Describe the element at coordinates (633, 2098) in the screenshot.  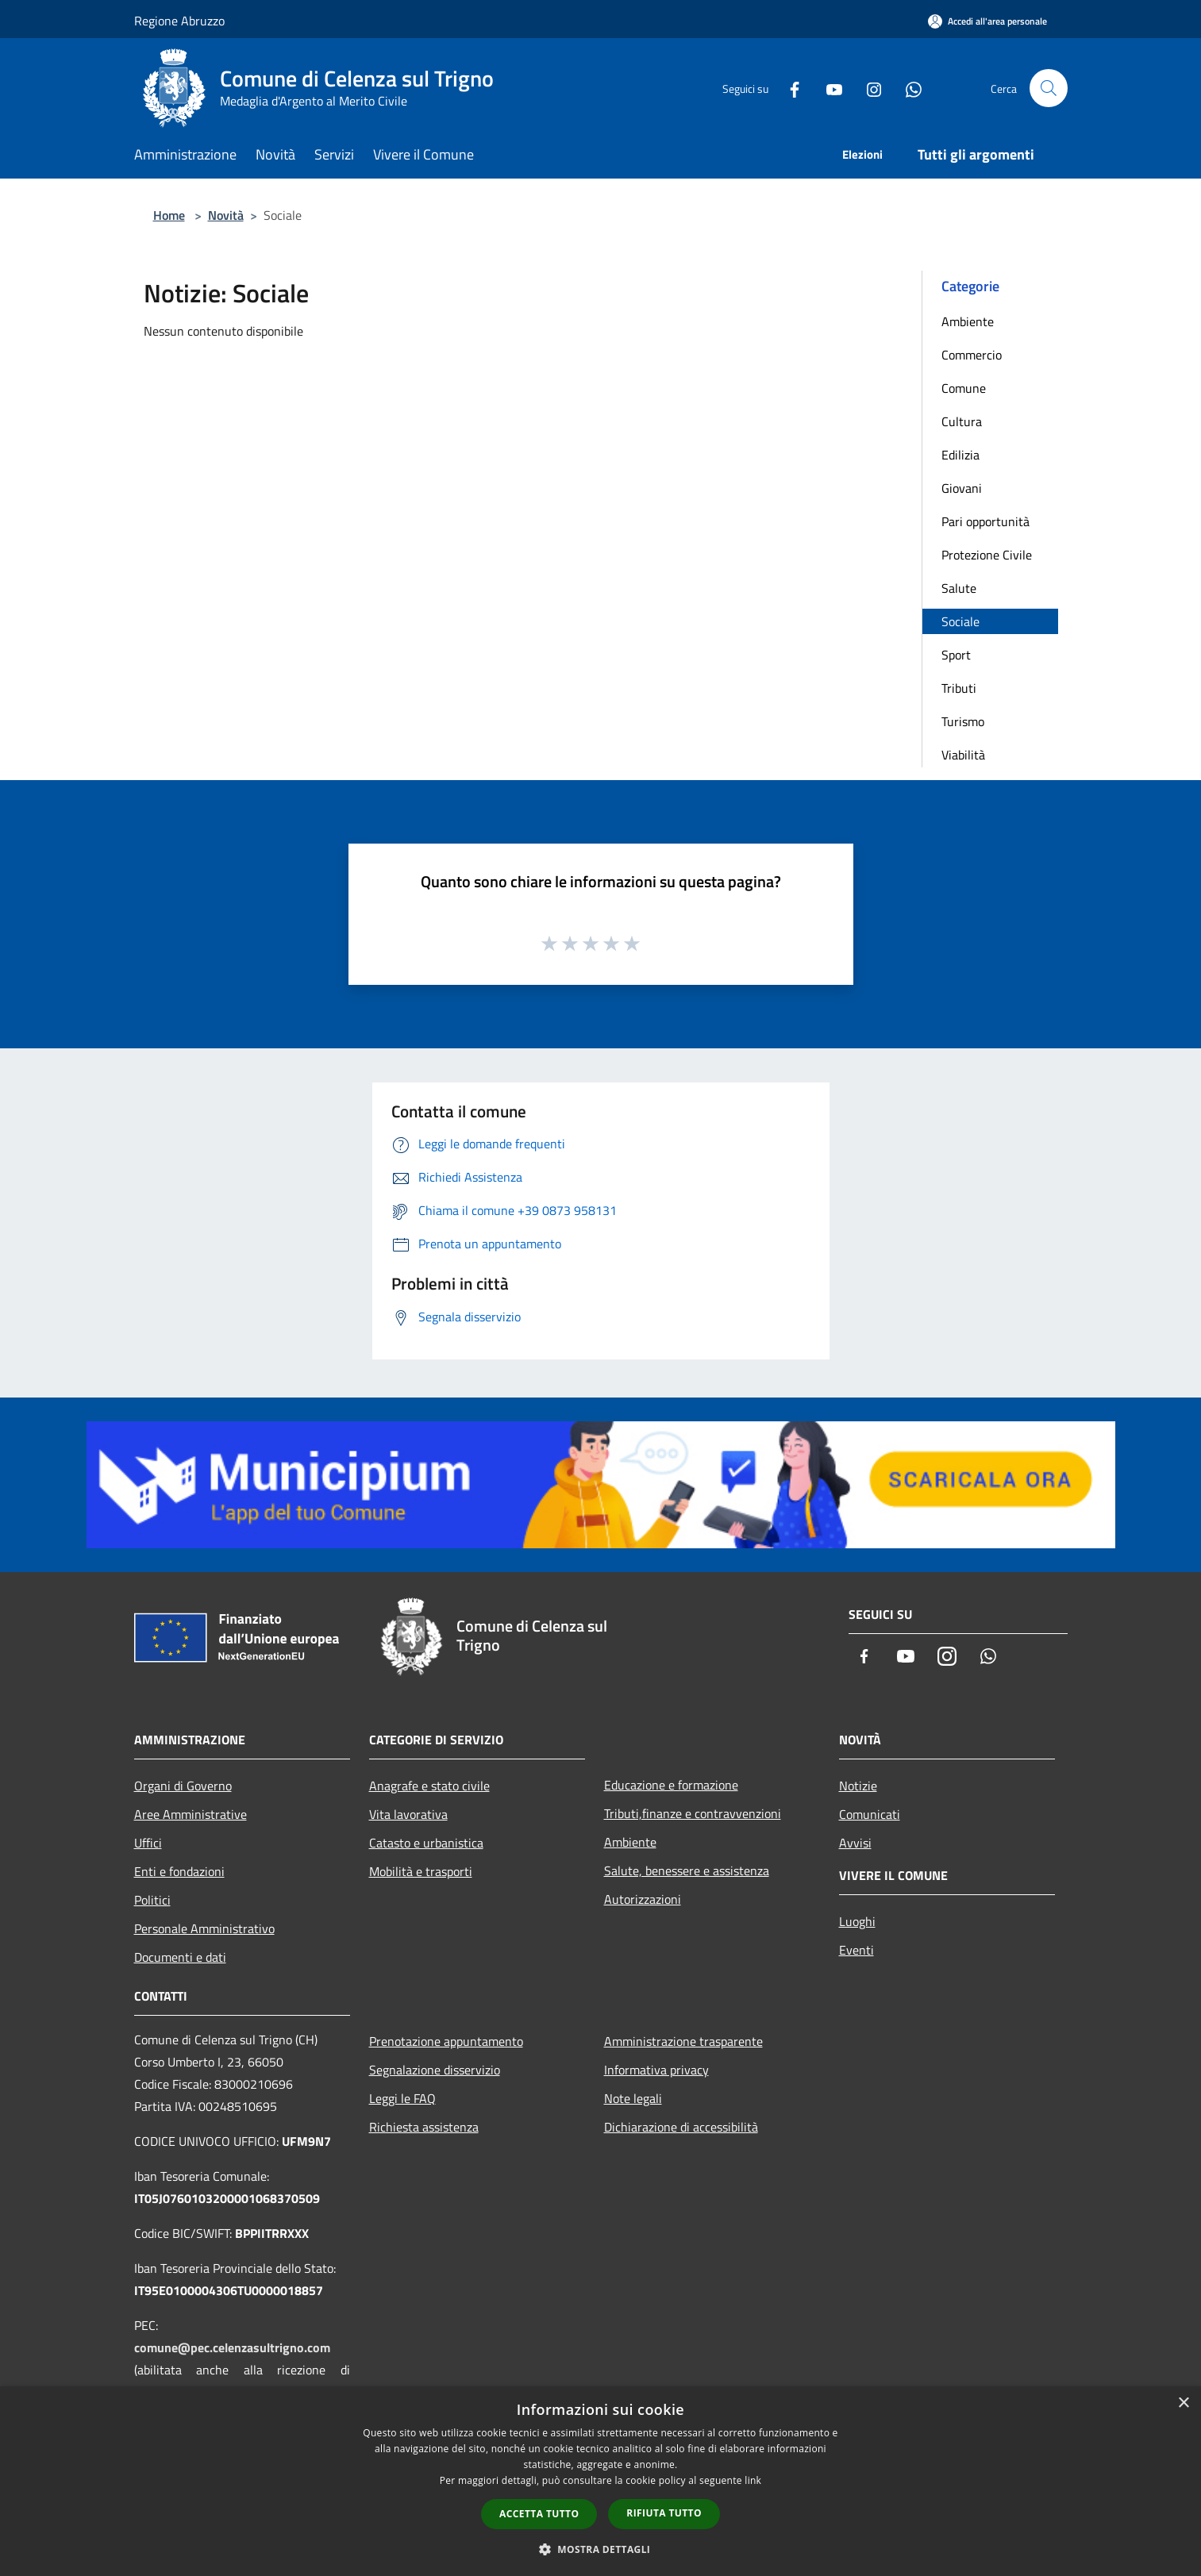
I see `Note legali` at that location.